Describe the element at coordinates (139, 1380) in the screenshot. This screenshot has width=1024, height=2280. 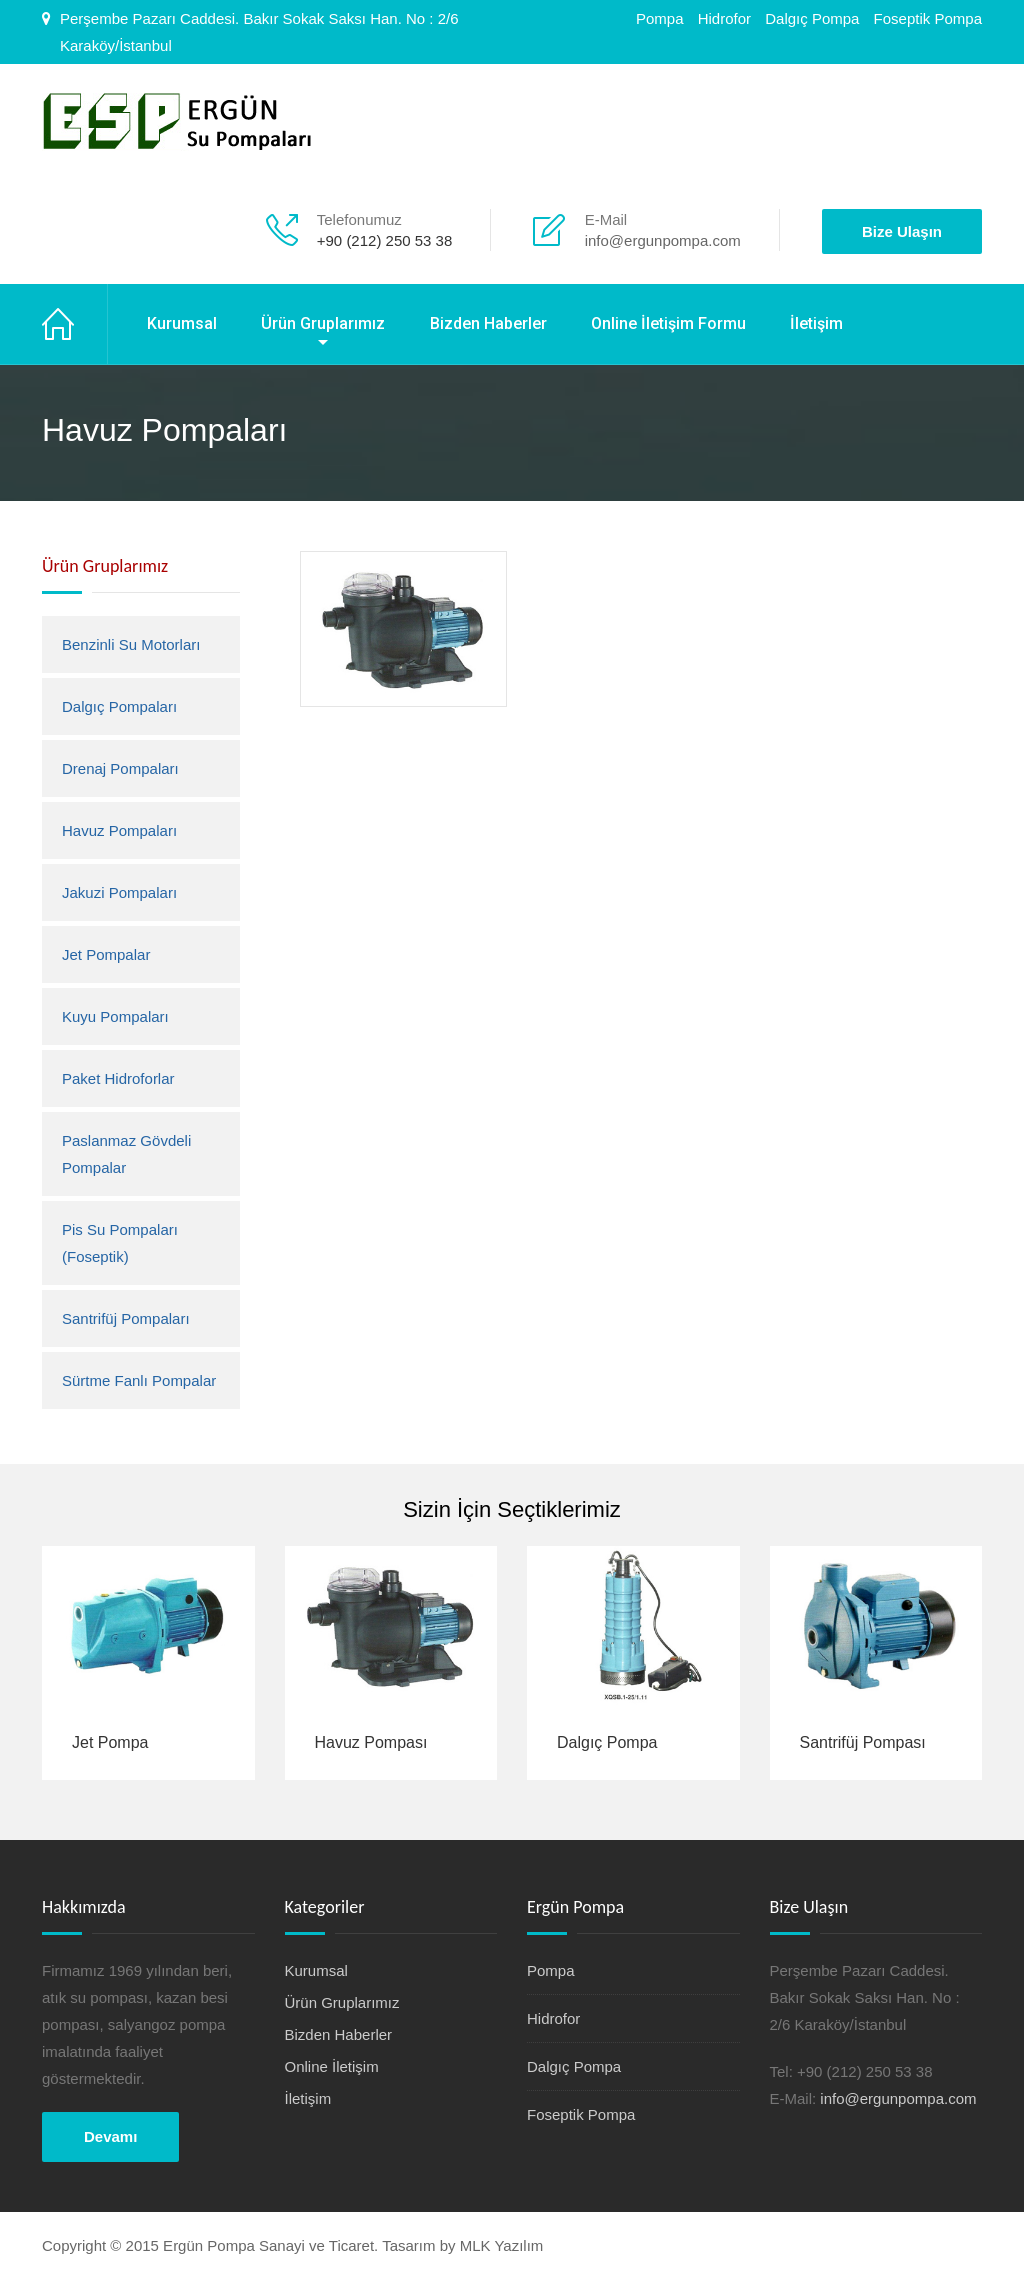
I see `Sürtme Fanlı Pompalar` at that location.